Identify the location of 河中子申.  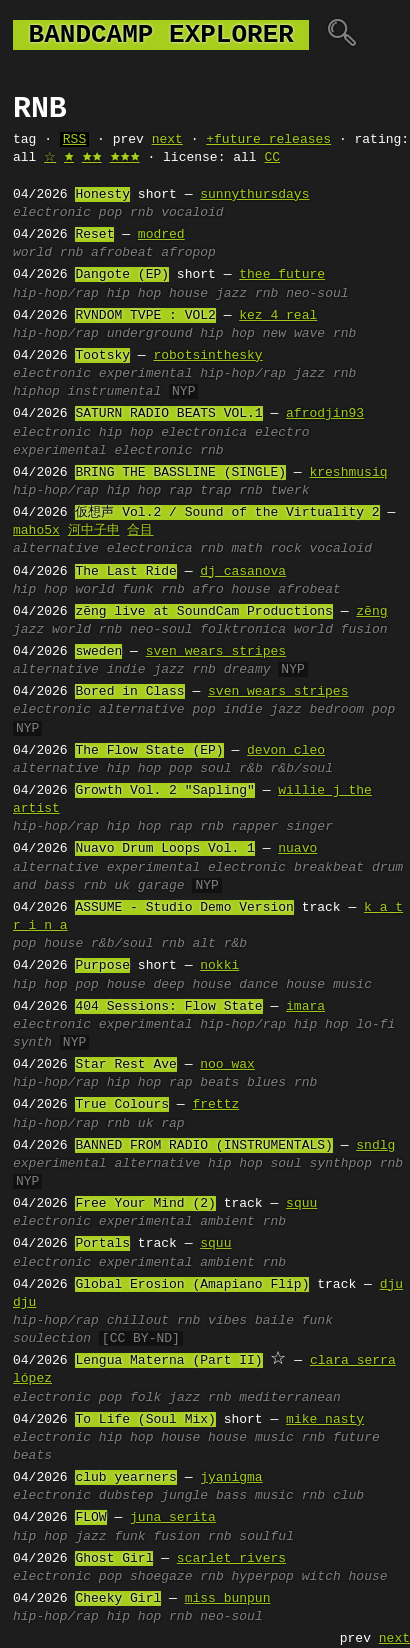
(94, 531).